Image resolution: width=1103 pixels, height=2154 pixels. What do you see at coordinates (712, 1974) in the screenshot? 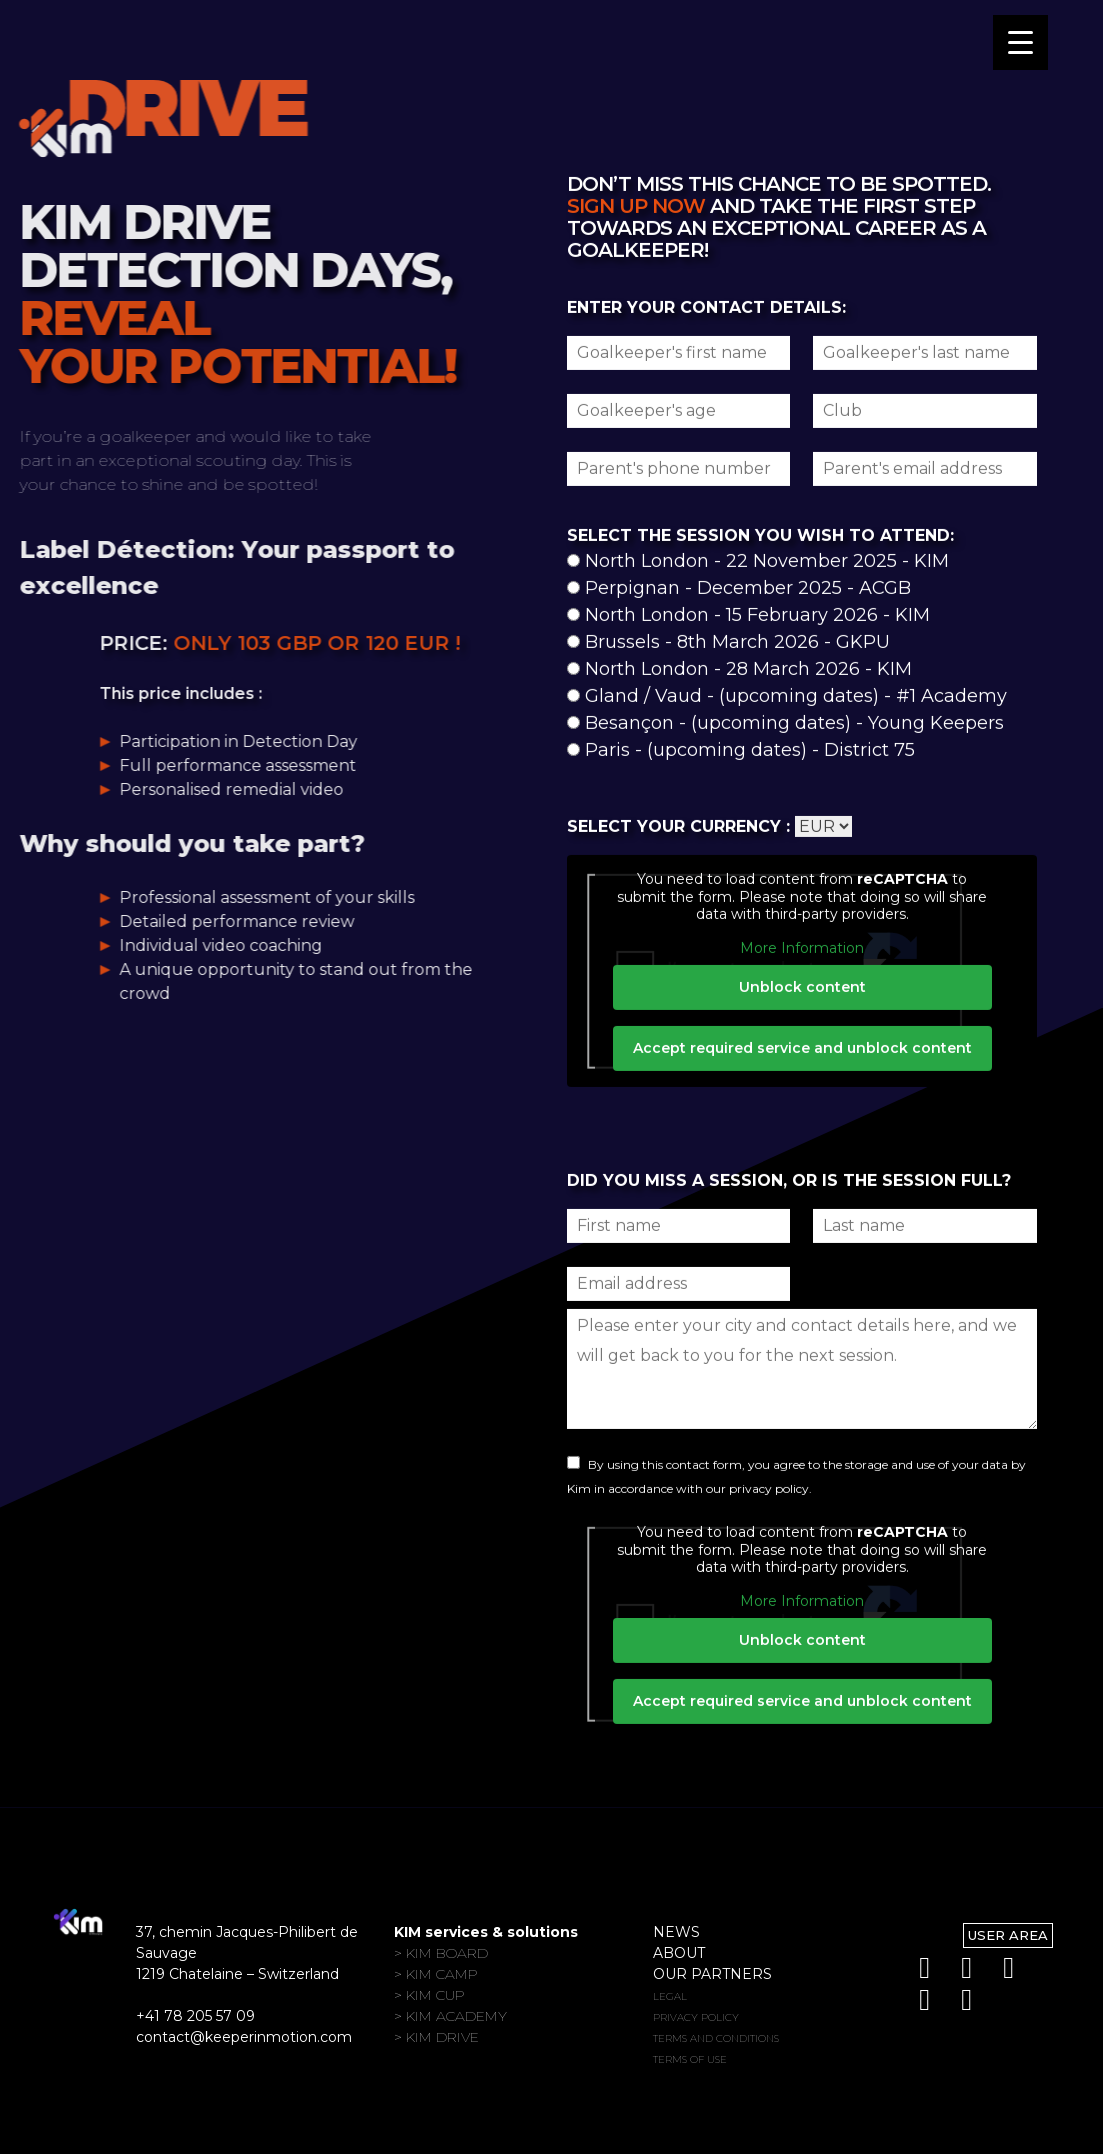
I see `Our partners` at bounding box center [712, 1974].